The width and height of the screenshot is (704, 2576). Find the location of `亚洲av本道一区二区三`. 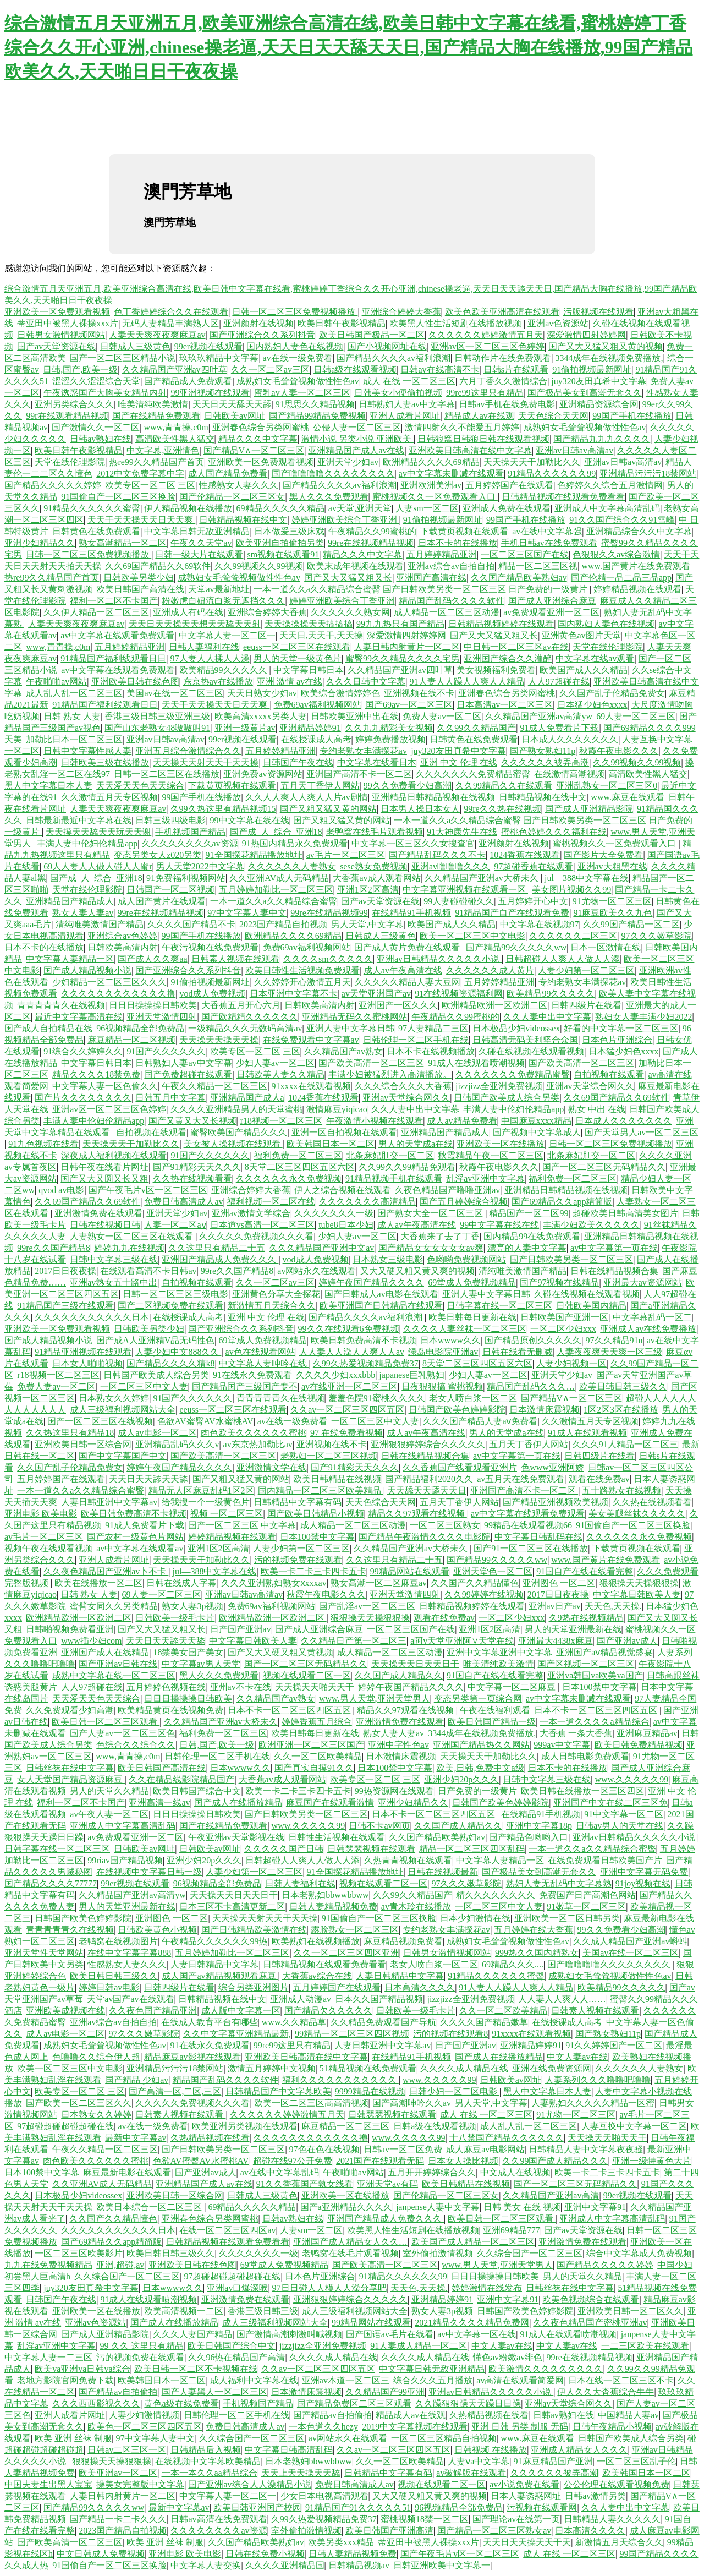

亚洲av本道一区二区三 is located at coordinates (345, 2380).